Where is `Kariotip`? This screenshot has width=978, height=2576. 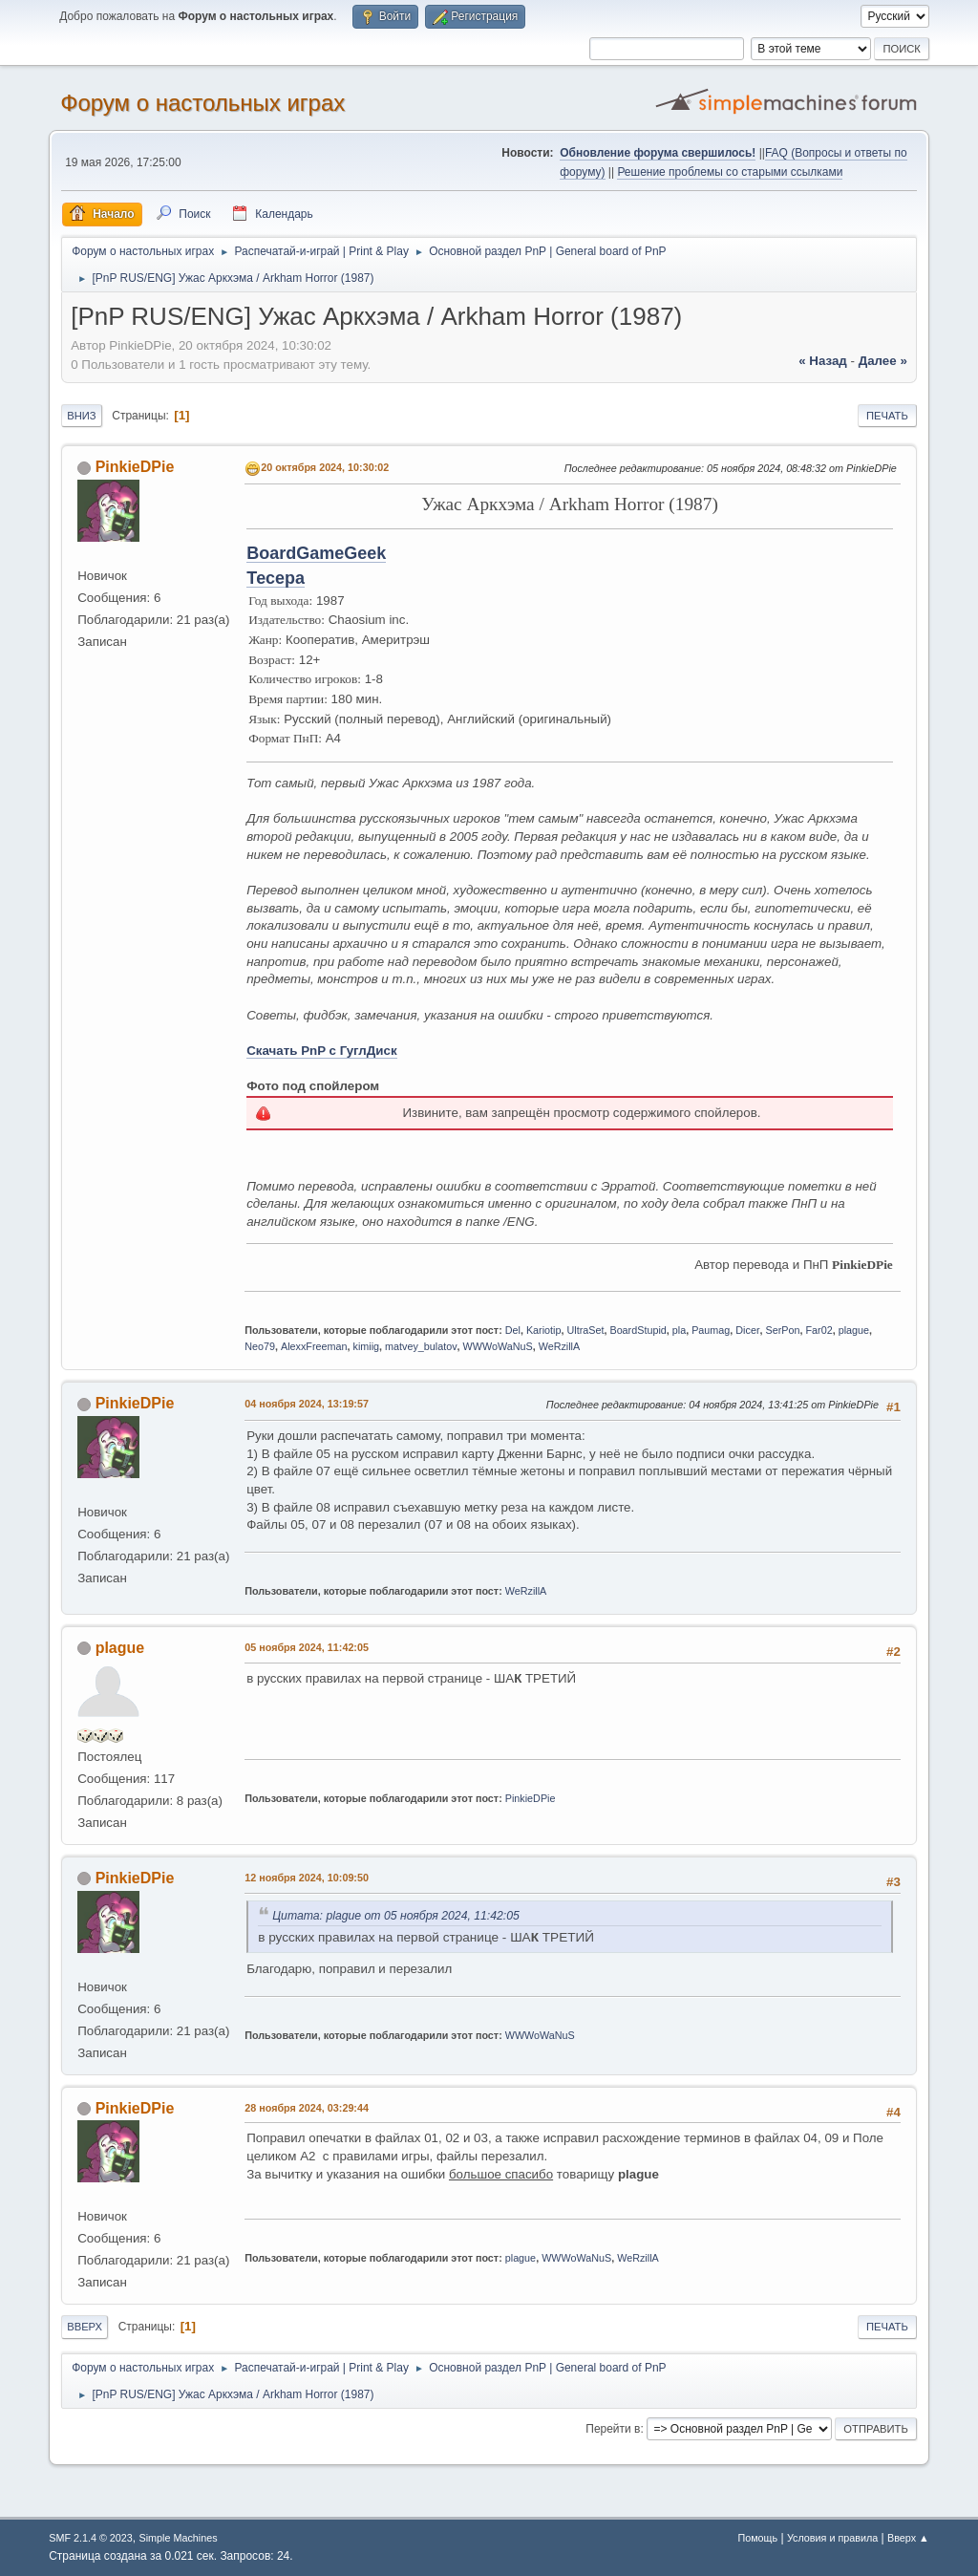 Kariotip is located at coordinates (544, 1330).